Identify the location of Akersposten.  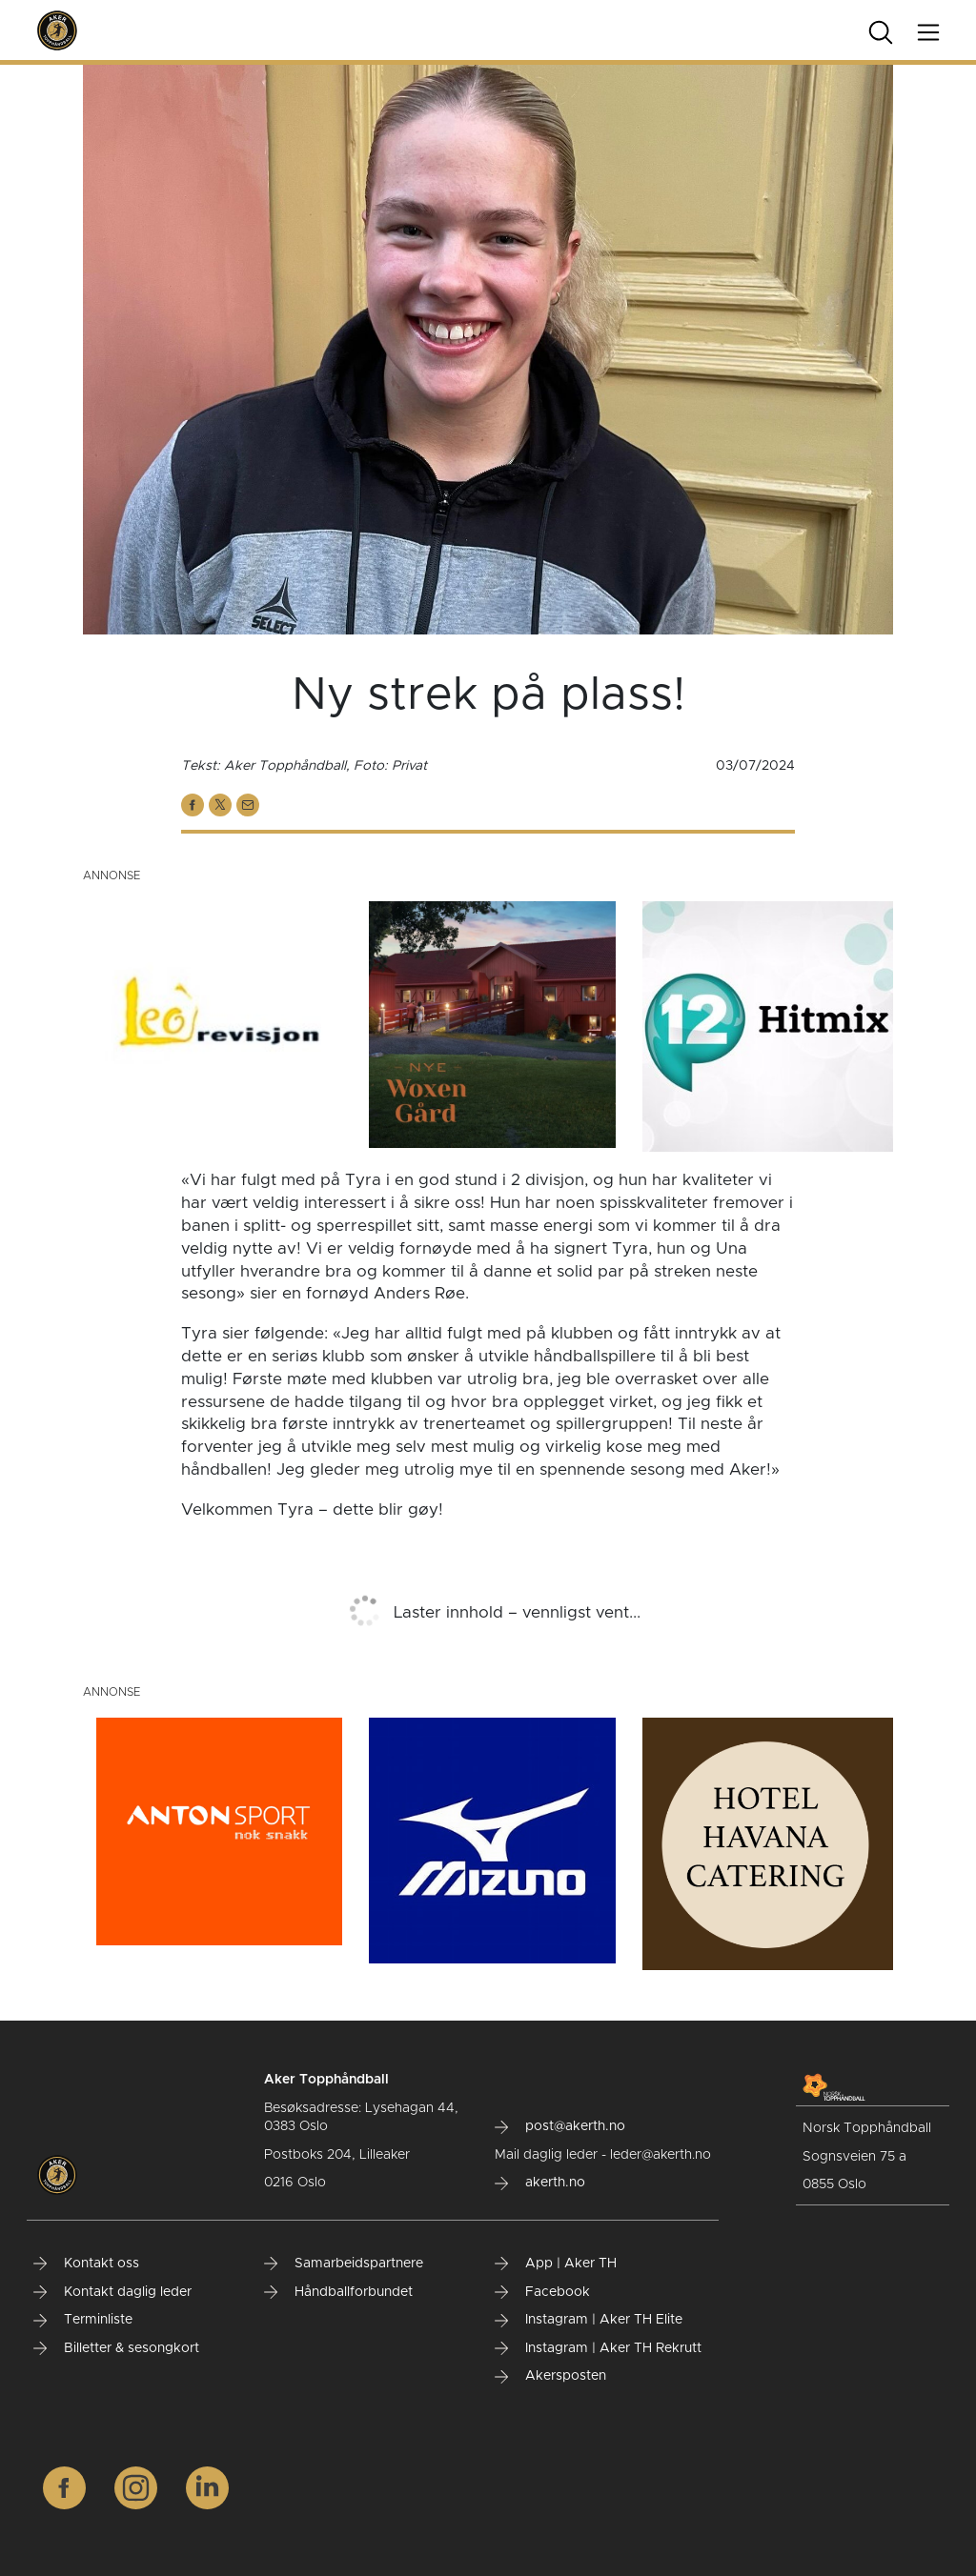
(550, 2376).